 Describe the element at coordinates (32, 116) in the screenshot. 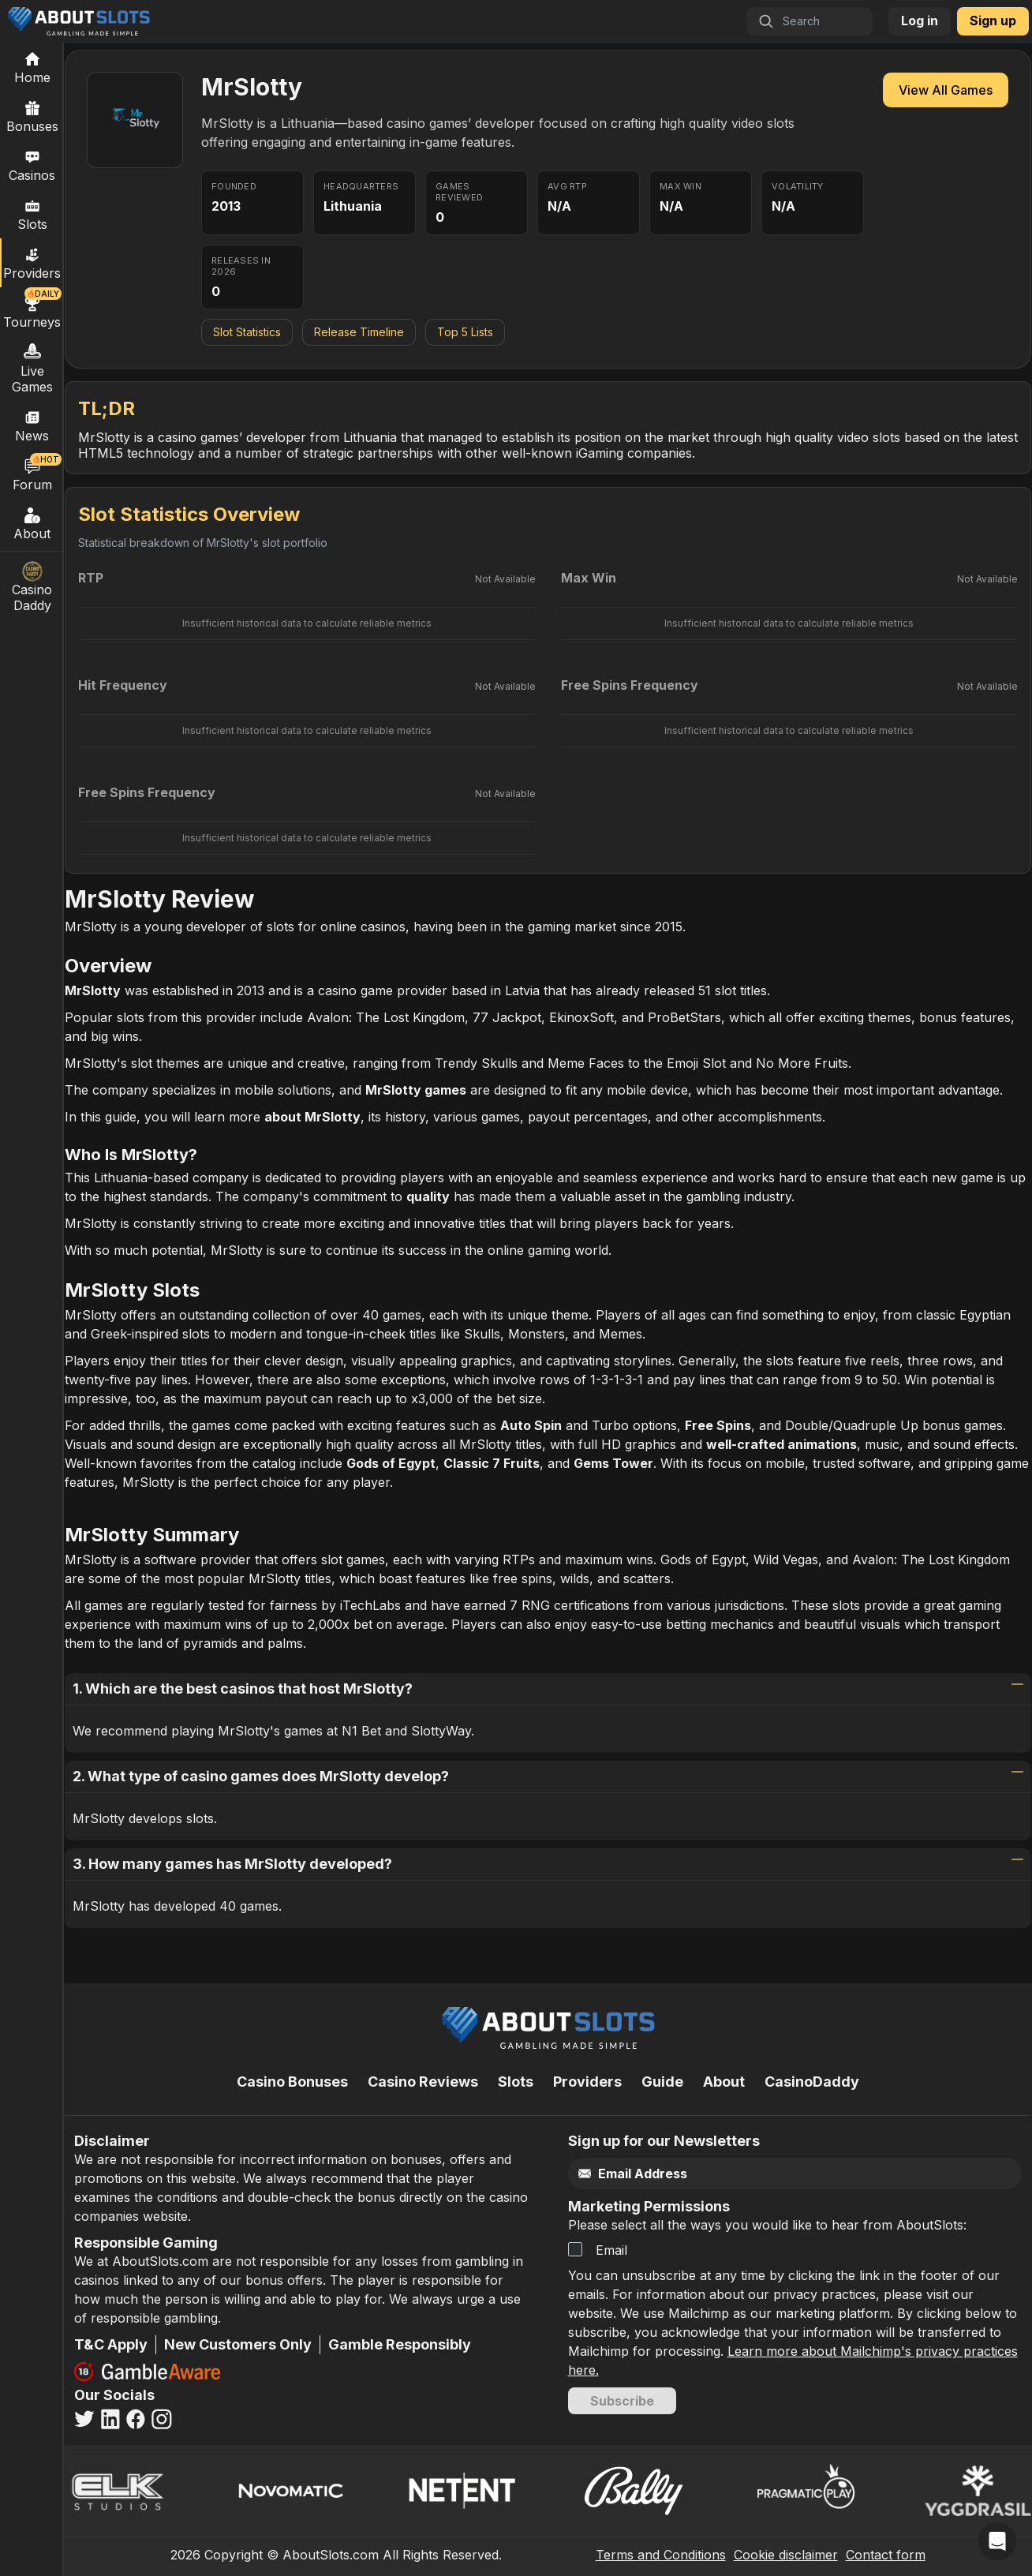

I see `Bonuses [Casino Bonuses]` at that location.